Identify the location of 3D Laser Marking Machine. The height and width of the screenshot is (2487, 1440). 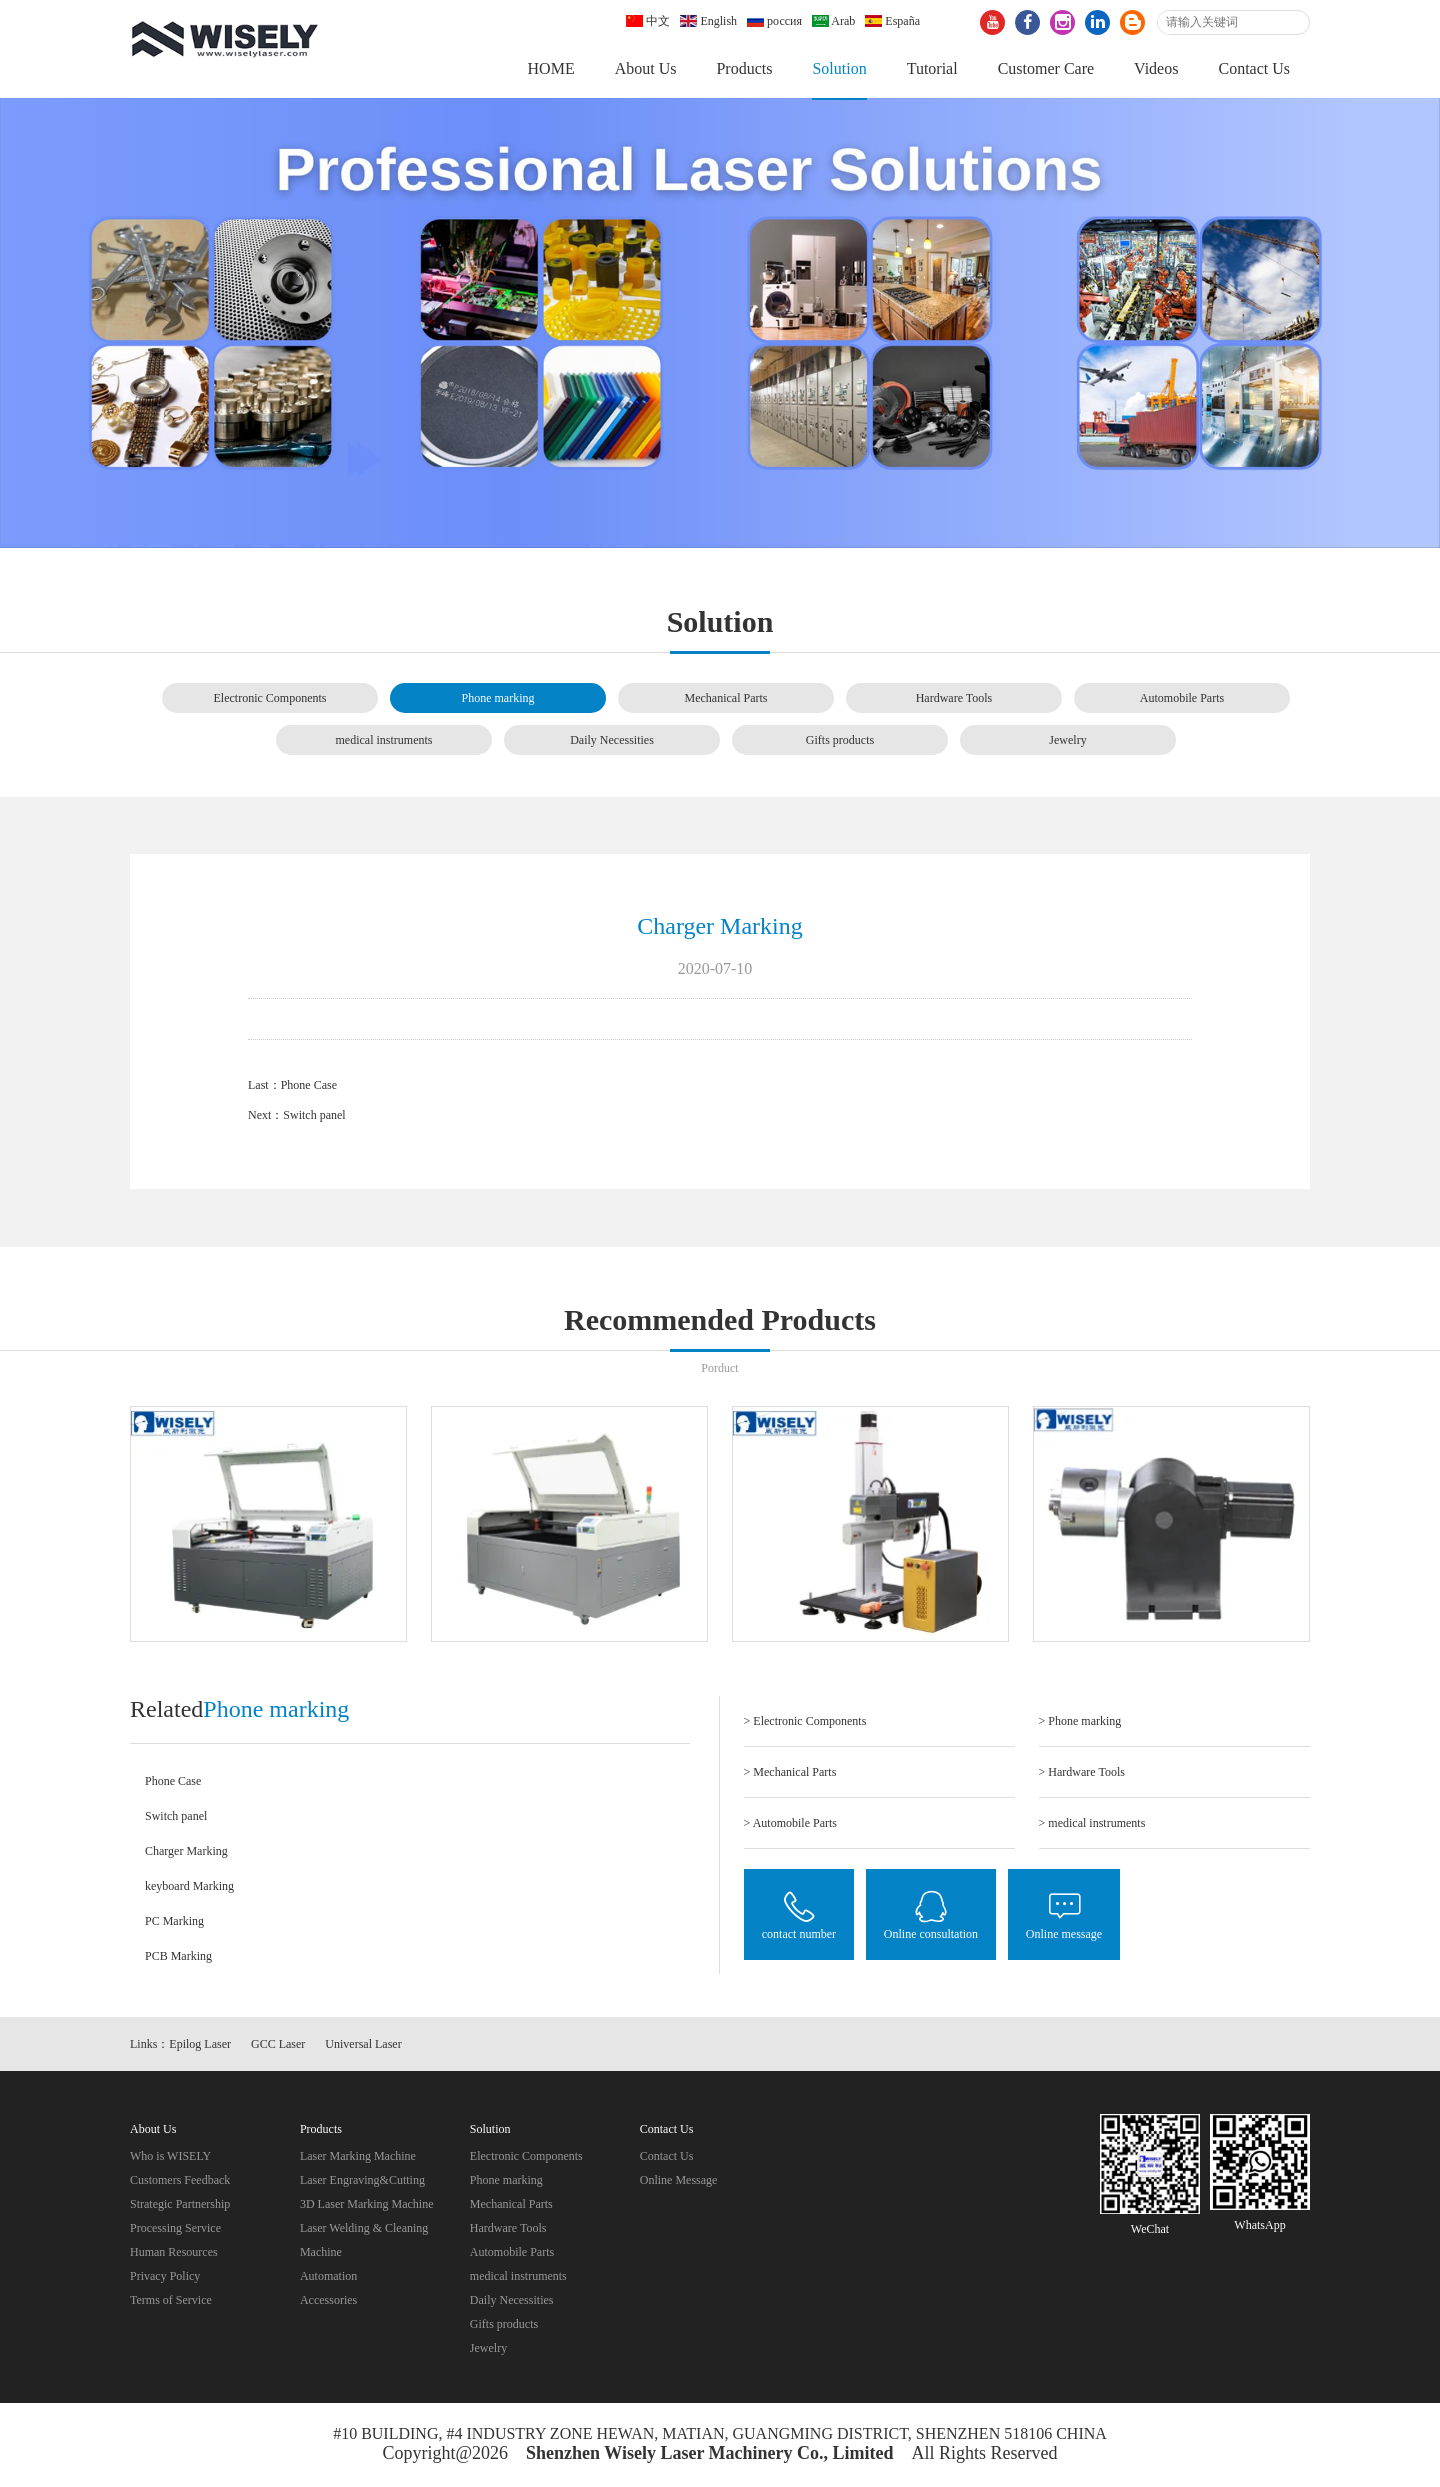
(367, 2206).